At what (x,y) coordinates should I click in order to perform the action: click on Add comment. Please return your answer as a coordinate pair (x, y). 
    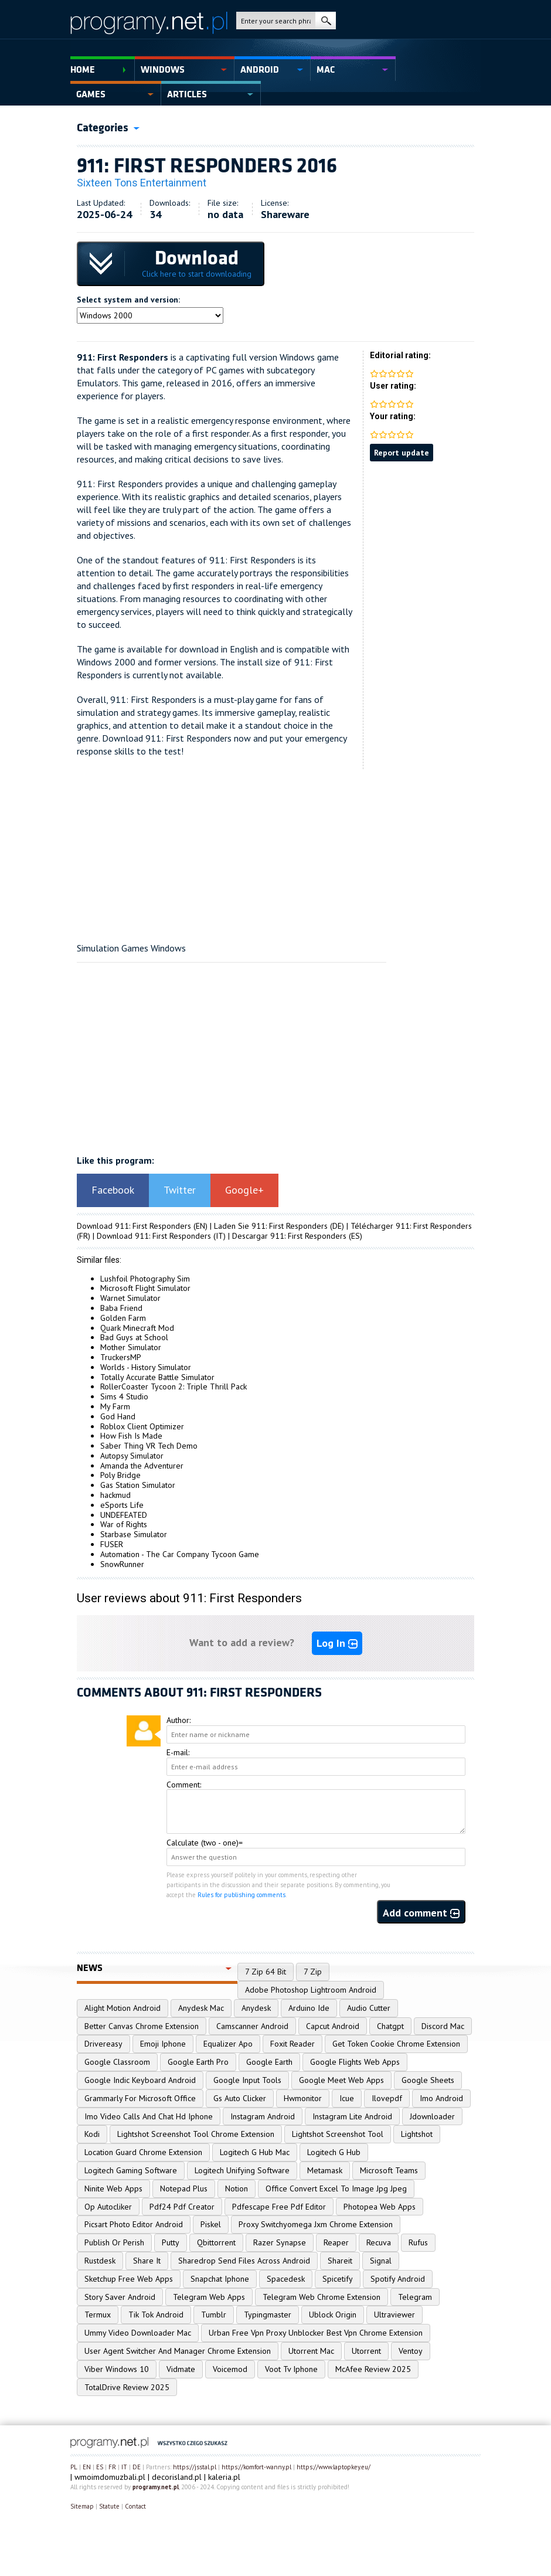
    Looking at the image, I should click on (421, 1912).